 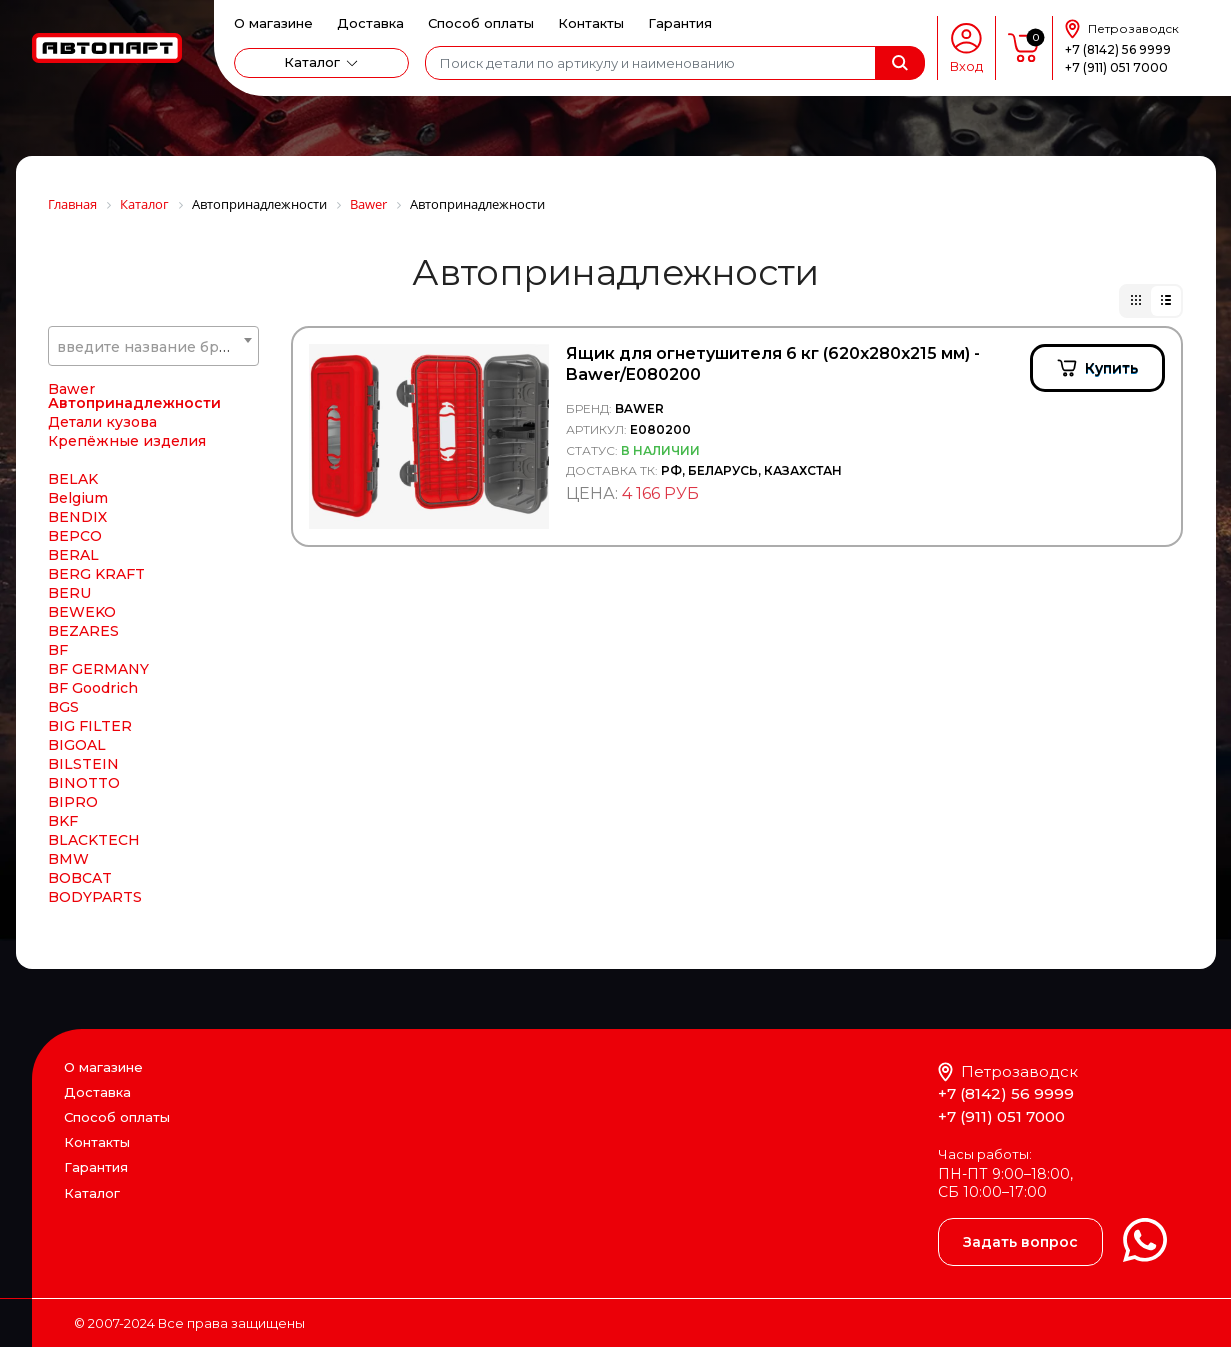 What do you see at coordinates (773, 364) in the screenshot?
I see `Ящик для огнетушителя 6 кг (620х280х215 мм) - Bawer/E080200` at bounding box center [773, 364].